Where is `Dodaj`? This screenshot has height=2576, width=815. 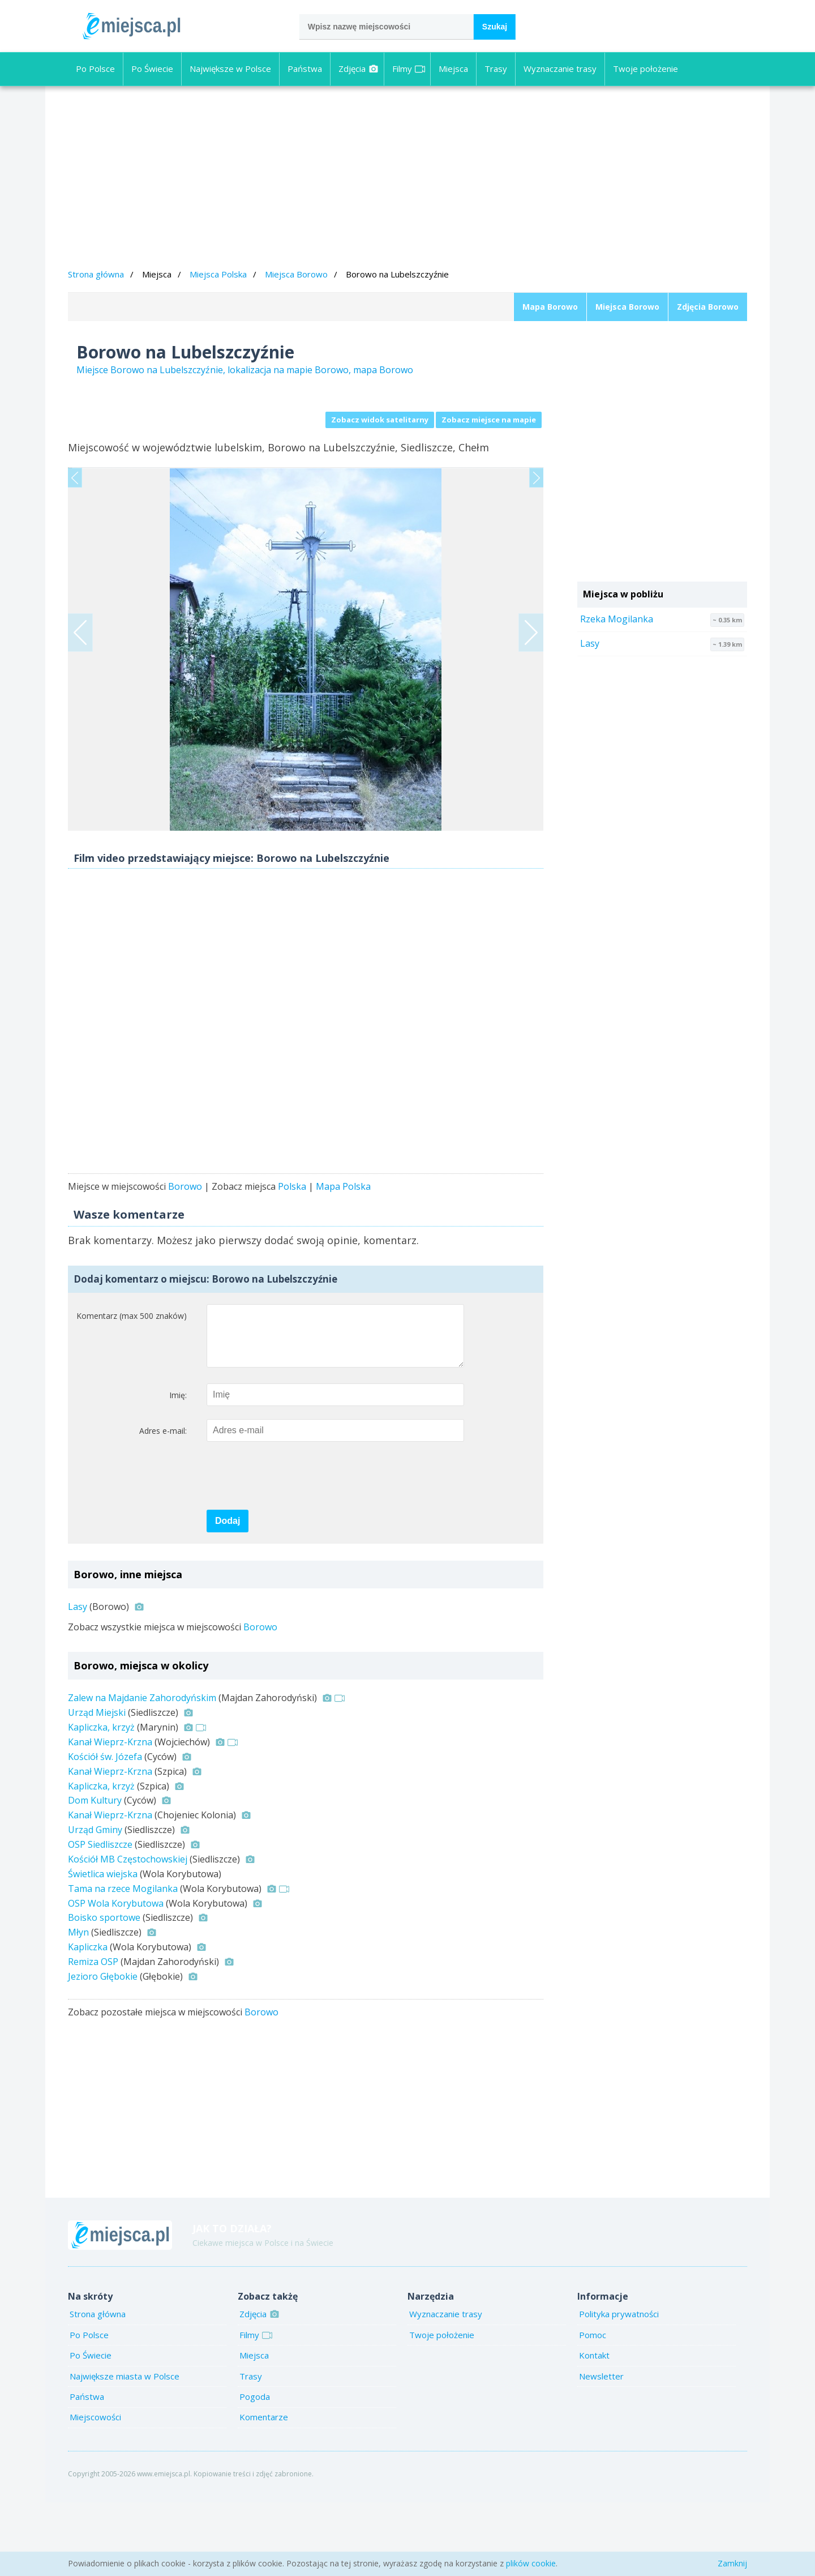
Dodaj is located at coordinates (227, 1594).